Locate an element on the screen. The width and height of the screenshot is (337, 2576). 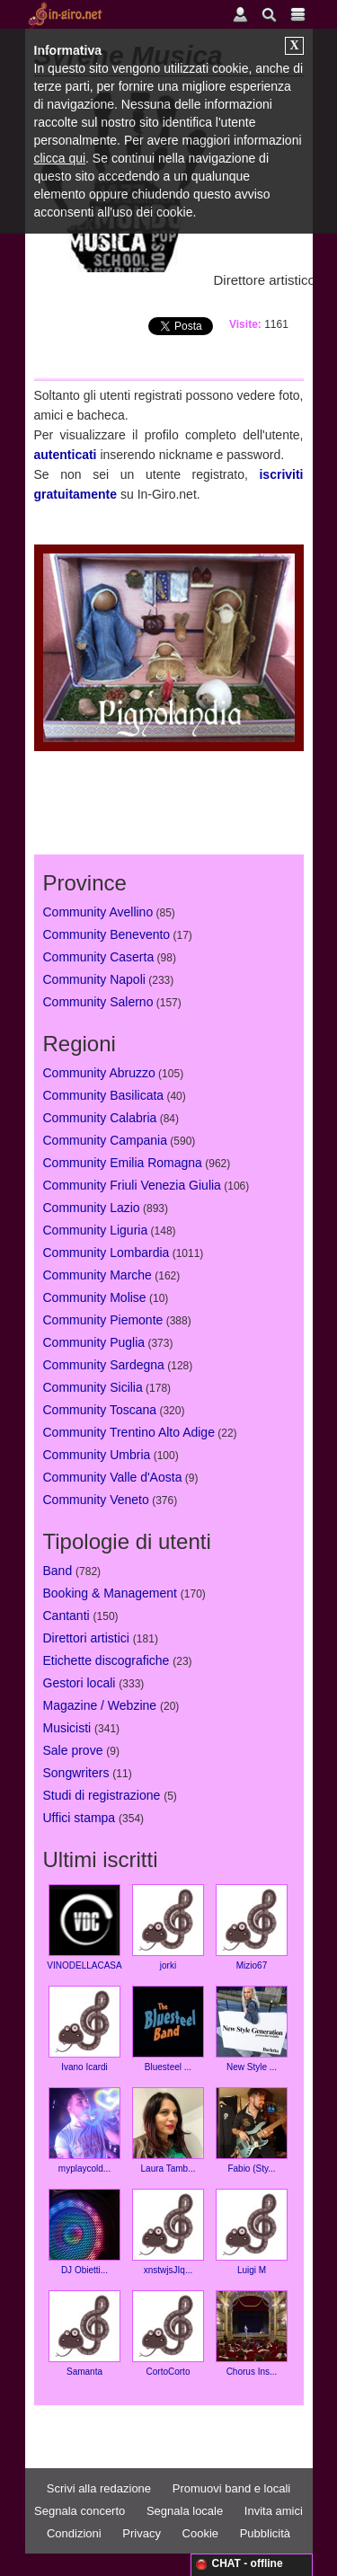
Community Campania is located at coordinates (105, 1140).